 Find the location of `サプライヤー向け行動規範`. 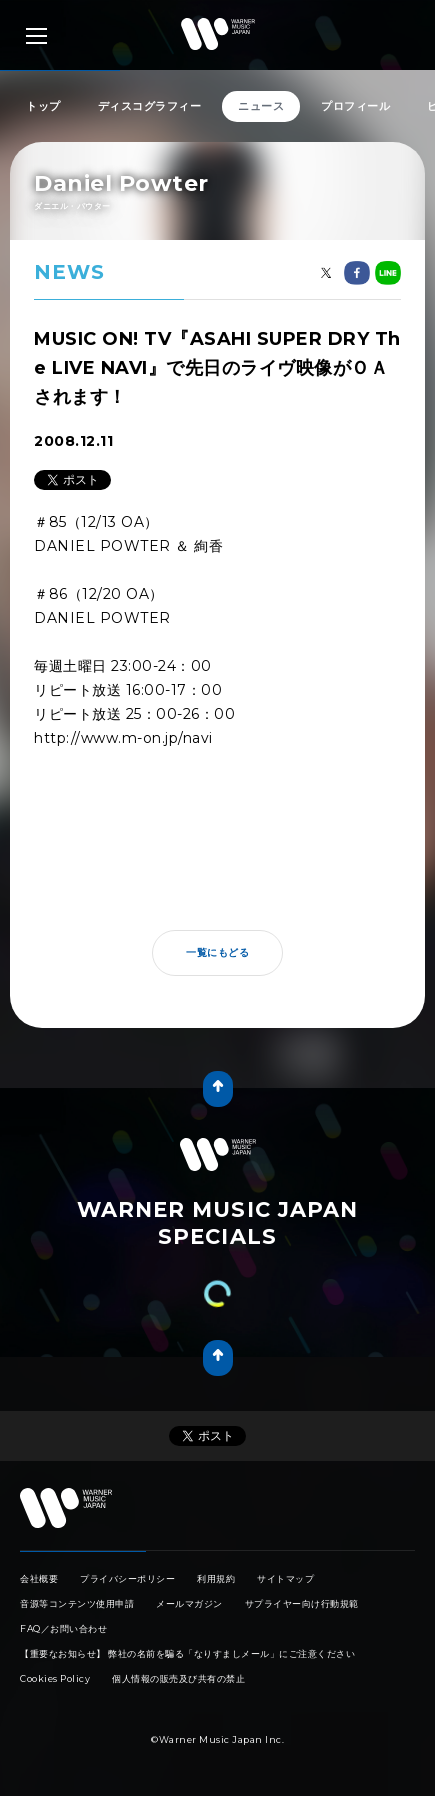

サプライヤー向け行動規範 is located at coordinates (302, 1603).